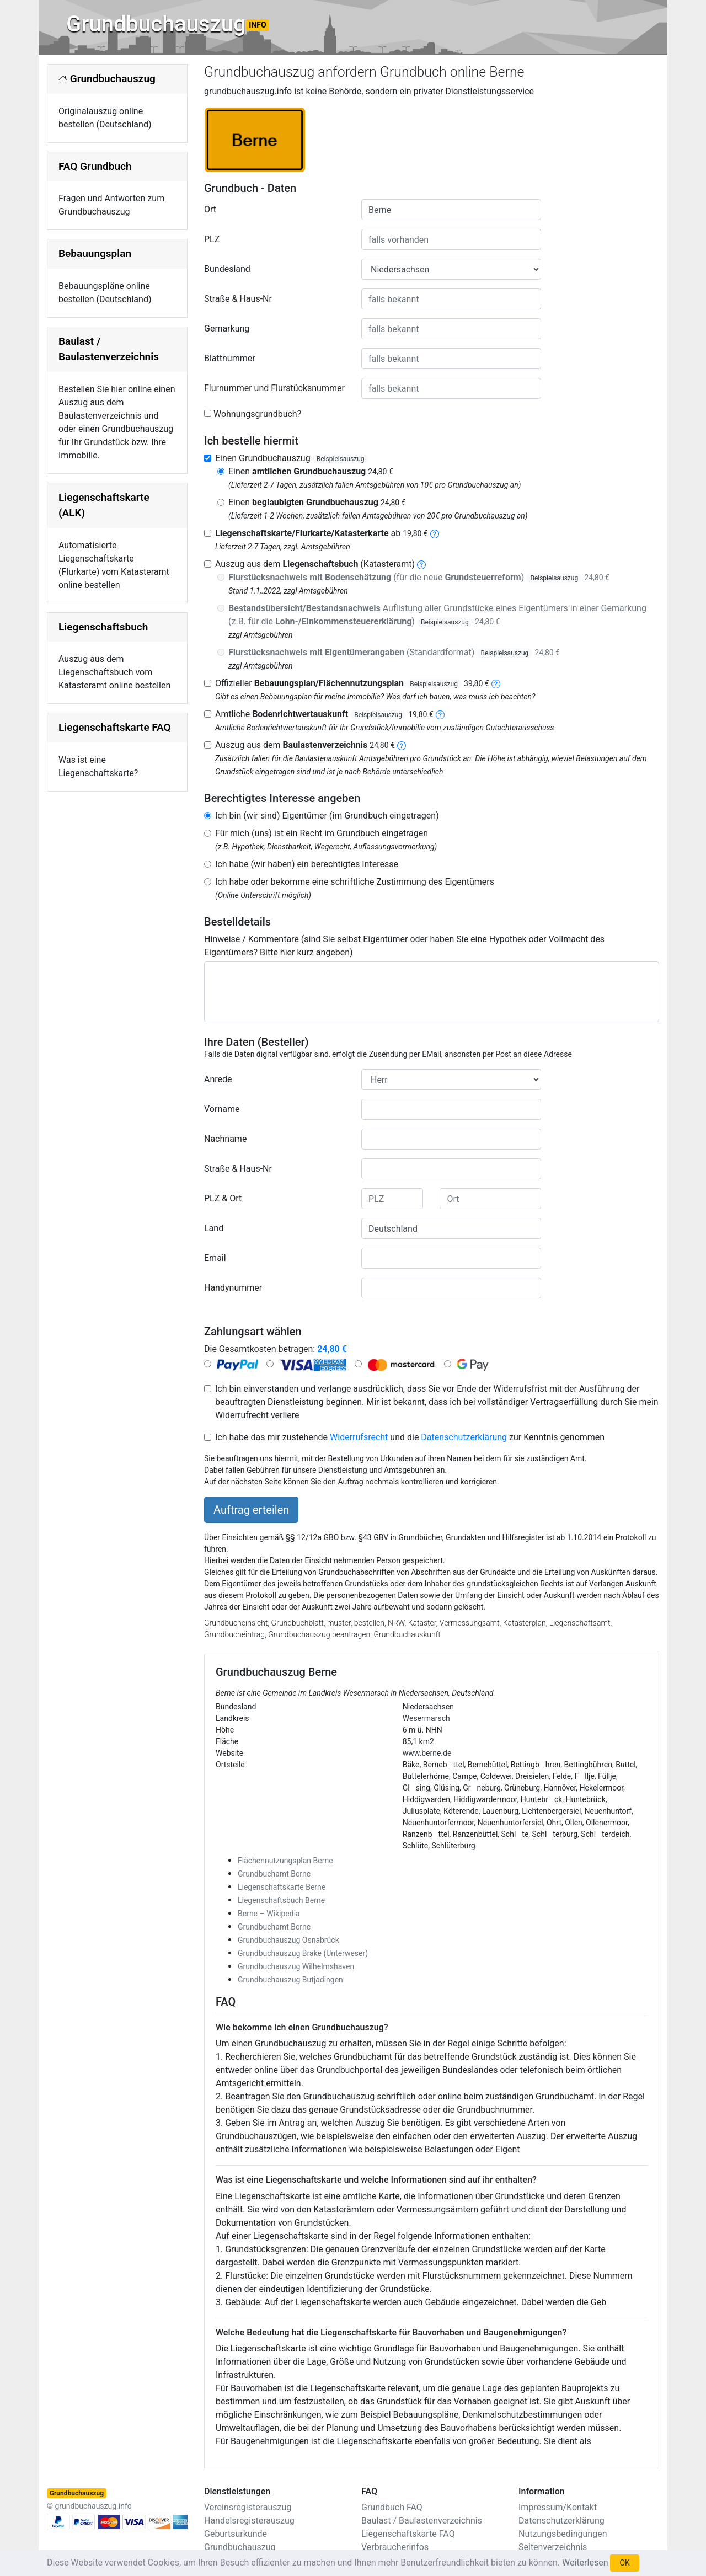 The width and height of the screenshot is (706, 2576). What do you see at coordinates (434, 533) in the screenshot?
I see `[liegenschaftskarte]` at bounding box center [434, 533].